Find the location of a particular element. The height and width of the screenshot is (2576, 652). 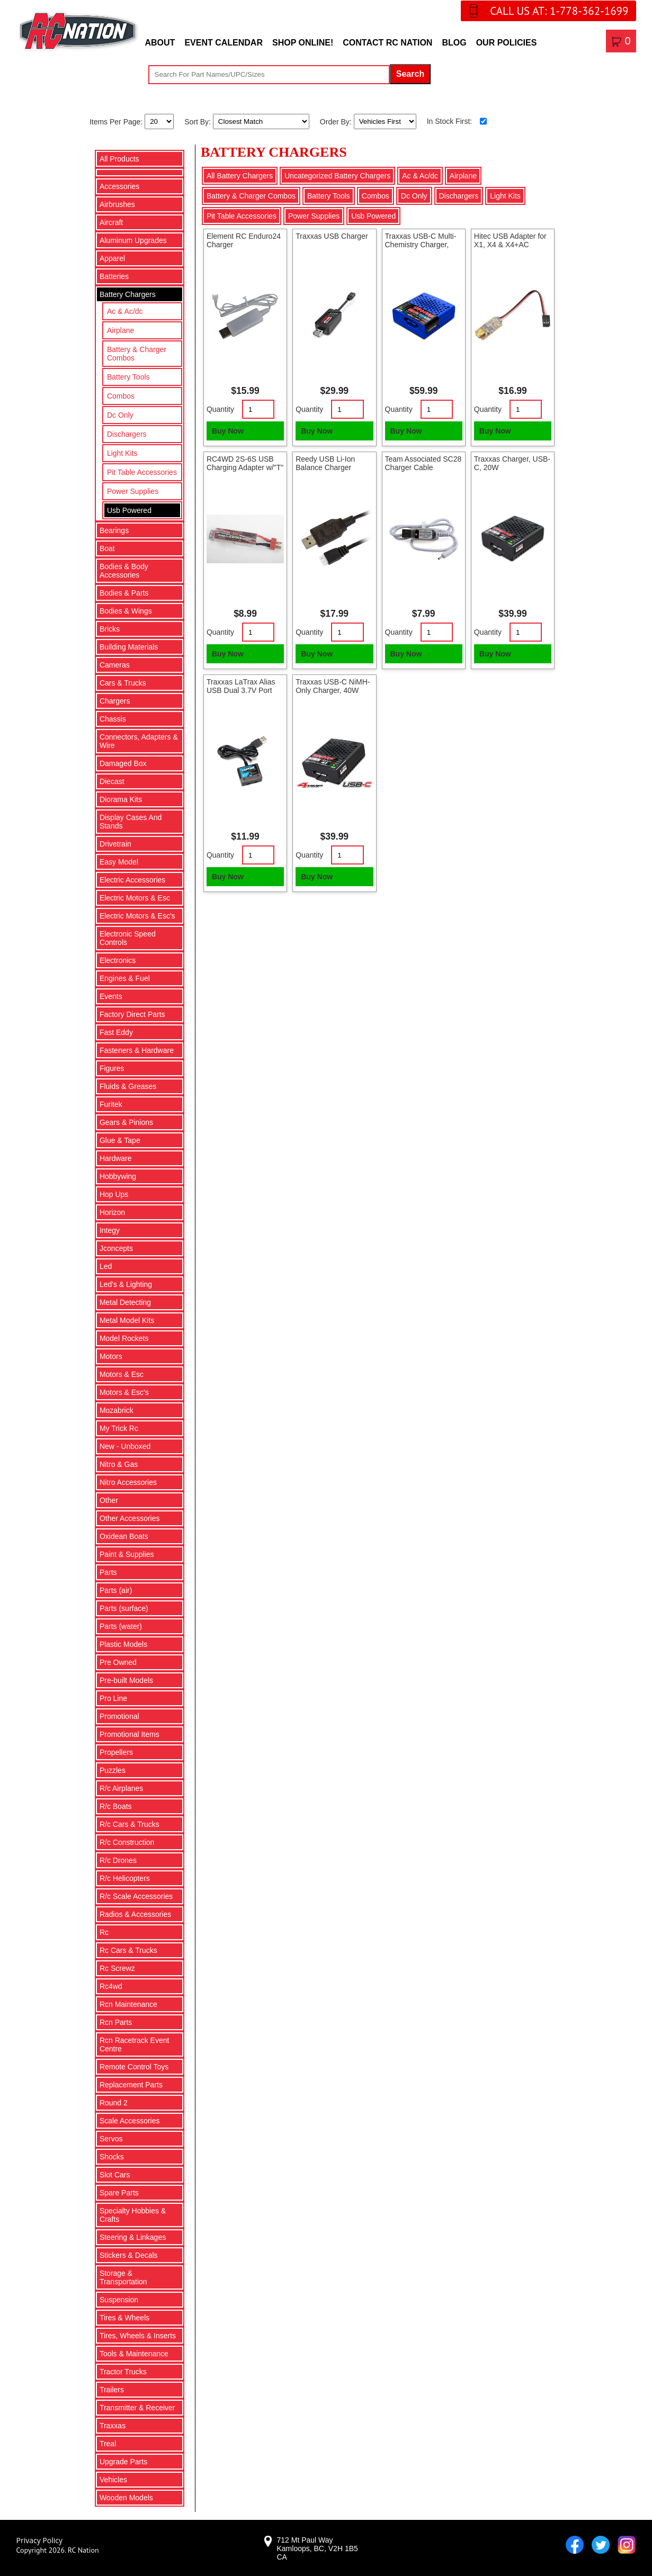

Accessories is located at coordinates (119, 186).